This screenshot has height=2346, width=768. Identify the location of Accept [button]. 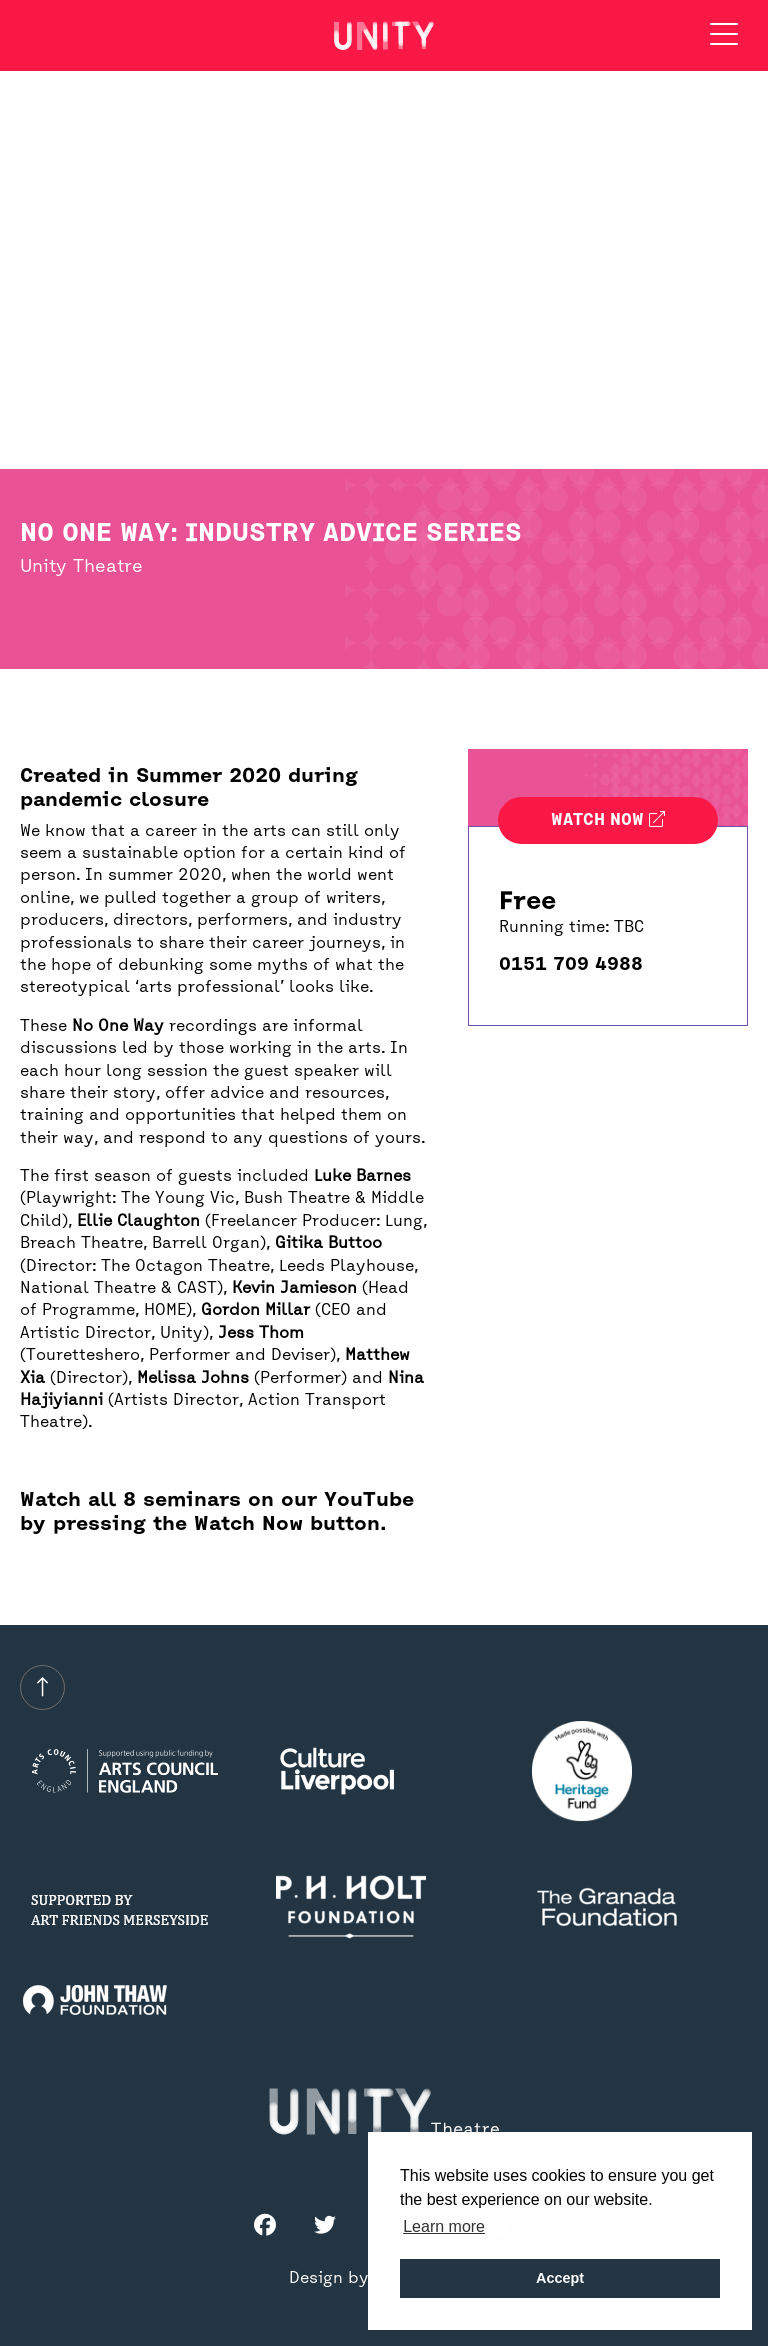
(560, 2278).